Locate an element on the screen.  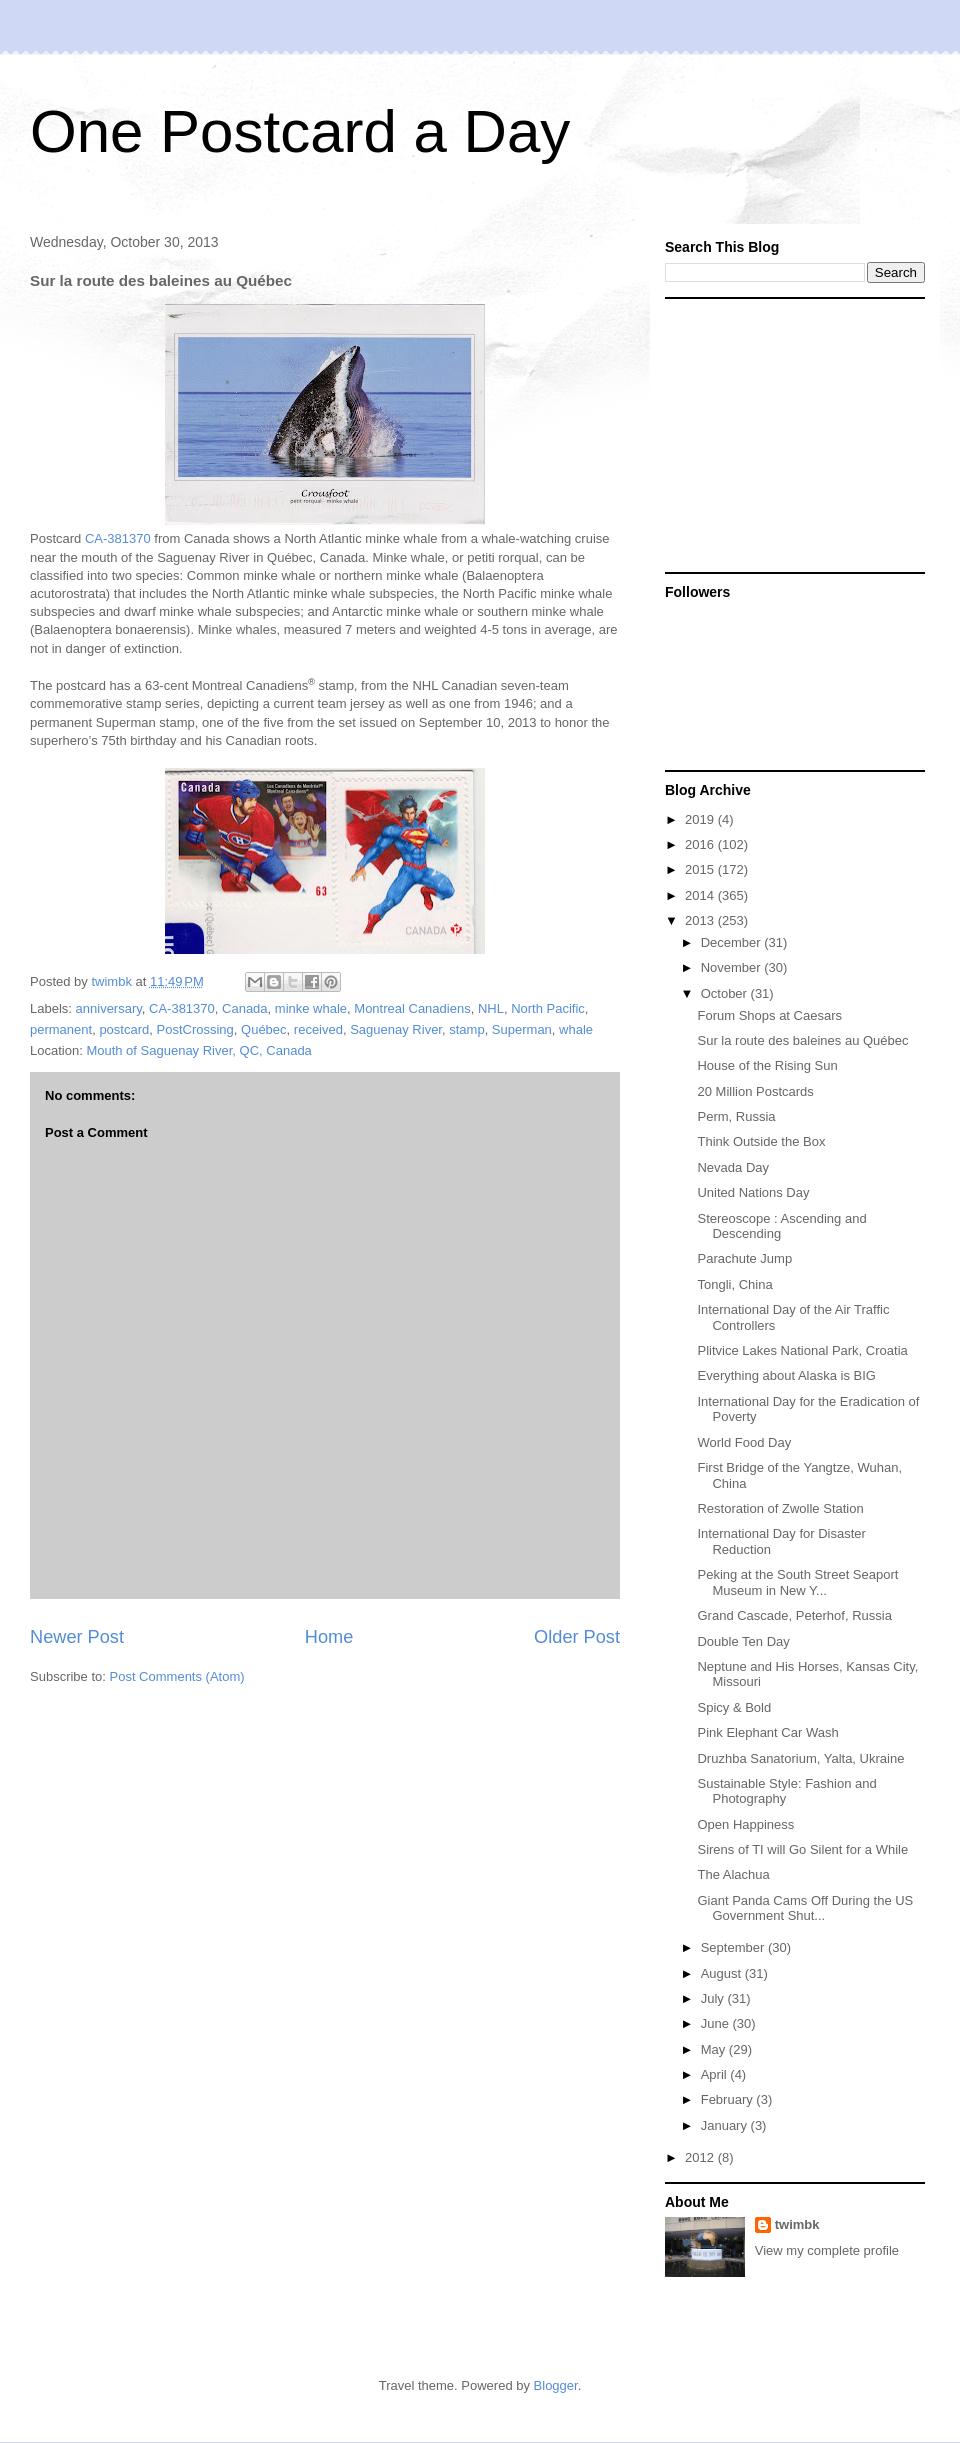
Think Outside the Box is located at coordinates (761, 1141).